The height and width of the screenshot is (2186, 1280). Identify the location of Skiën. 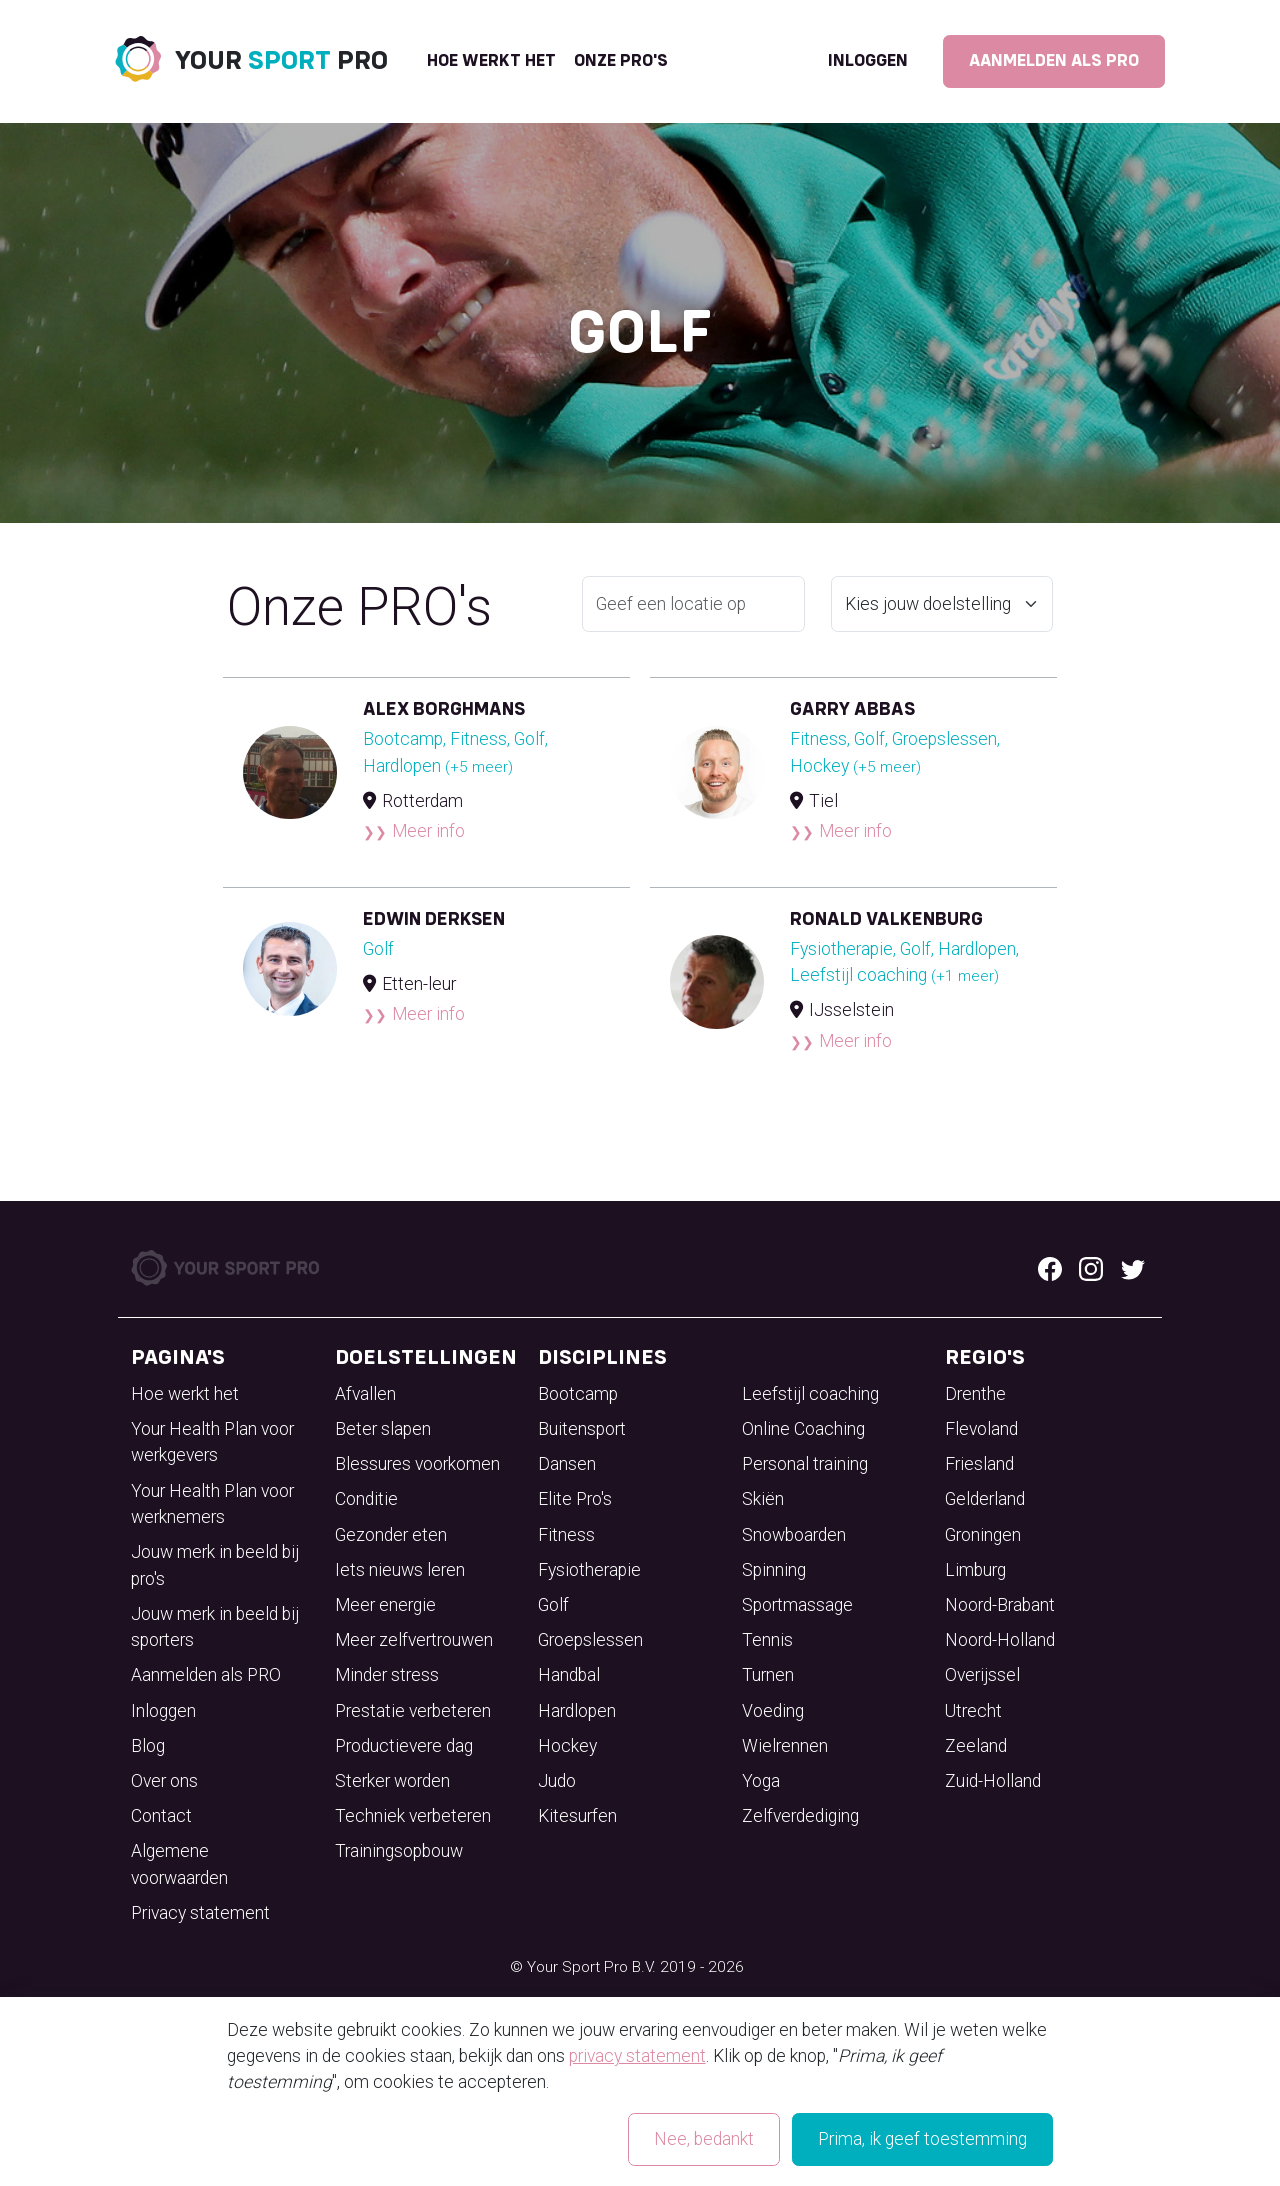
(763, 1499).